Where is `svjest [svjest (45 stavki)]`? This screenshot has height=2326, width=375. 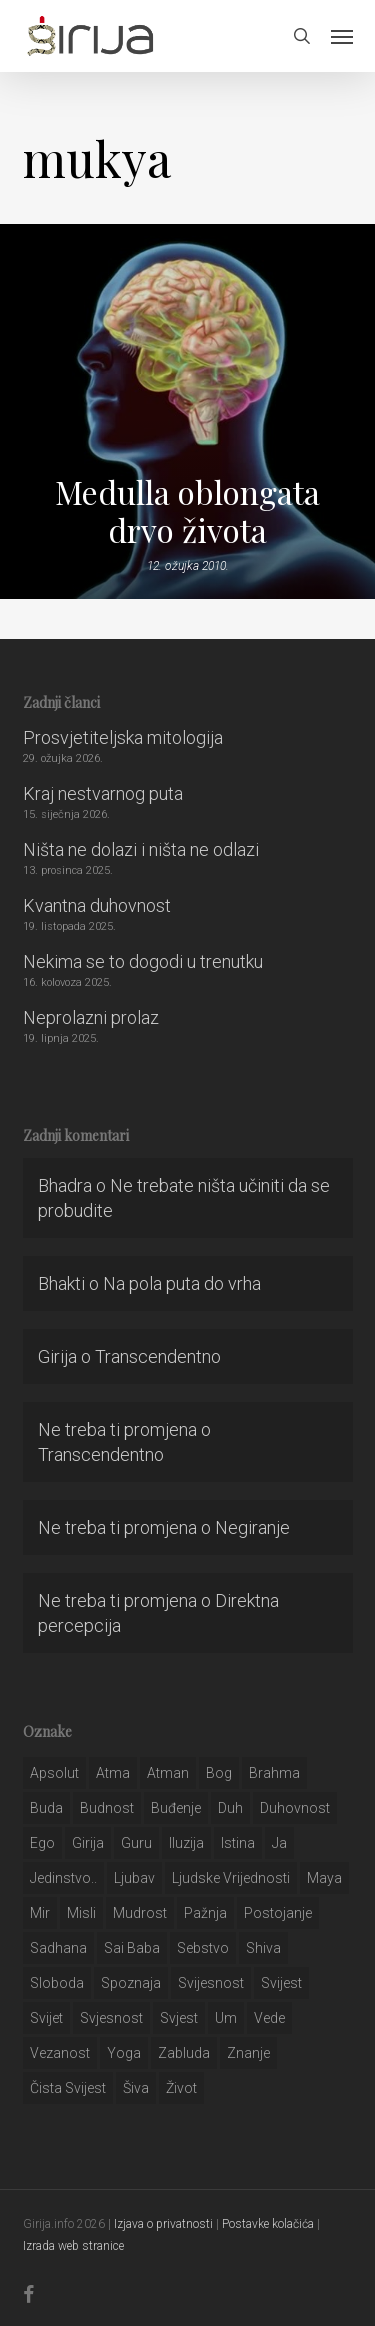
svjest [svjest (45 stavki)] is located at coordinates (179, 2018).